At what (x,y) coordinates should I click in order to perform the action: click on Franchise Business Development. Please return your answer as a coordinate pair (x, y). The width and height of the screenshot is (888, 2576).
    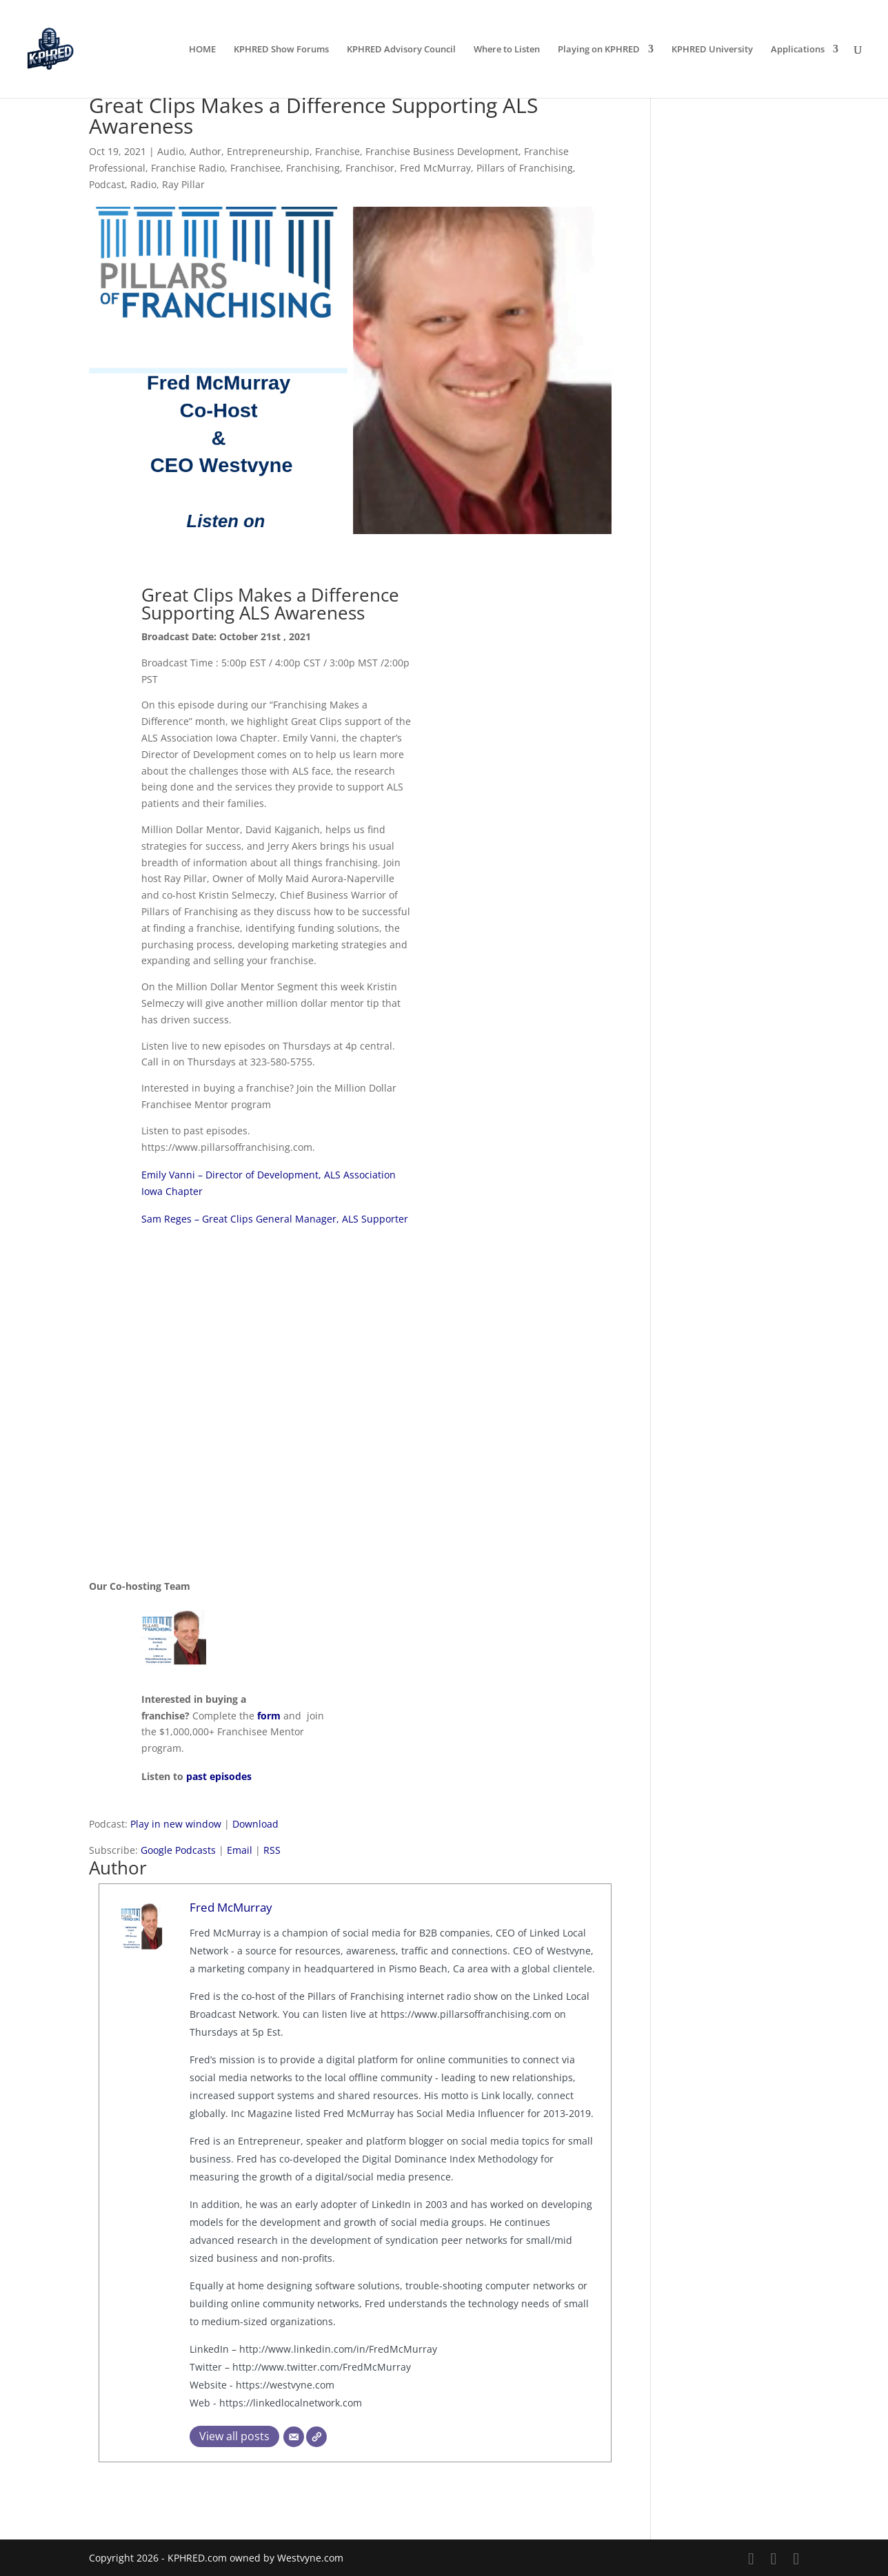
    Looking at the image, I should click on (441, 151).